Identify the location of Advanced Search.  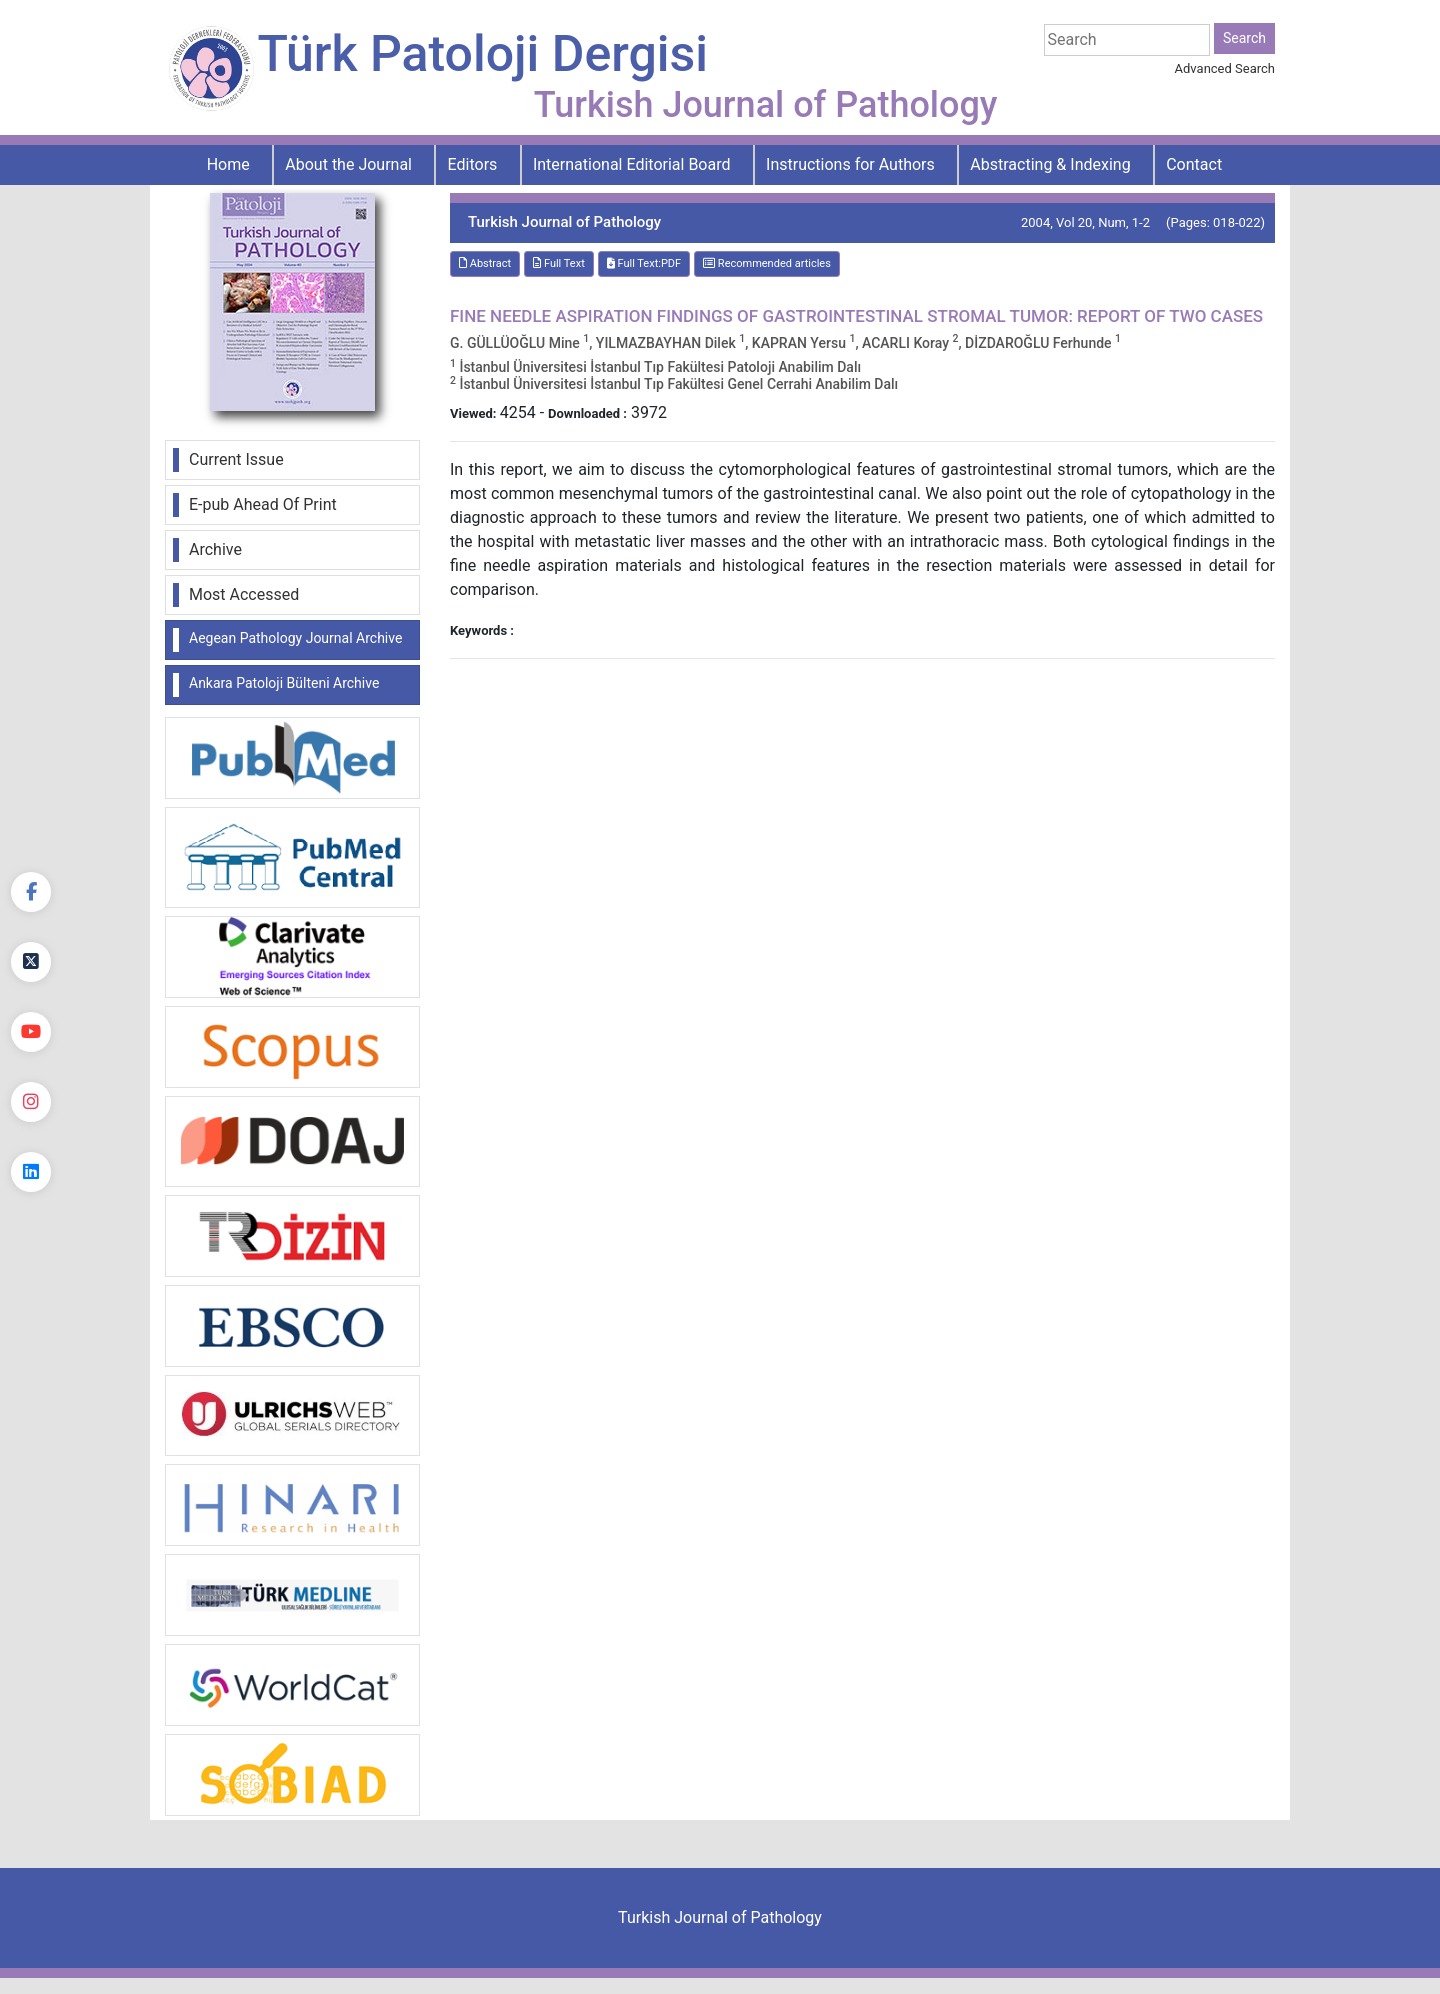
(1225, 68).